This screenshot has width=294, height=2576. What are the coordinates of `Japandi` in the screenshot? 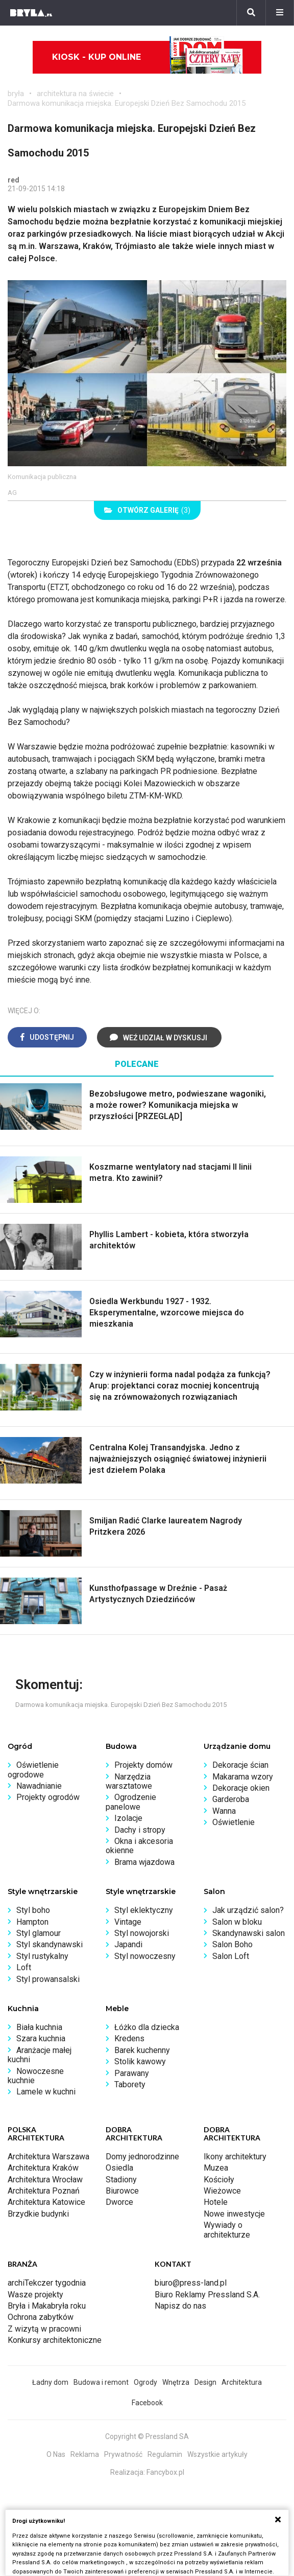 It's located at (128, 1944).